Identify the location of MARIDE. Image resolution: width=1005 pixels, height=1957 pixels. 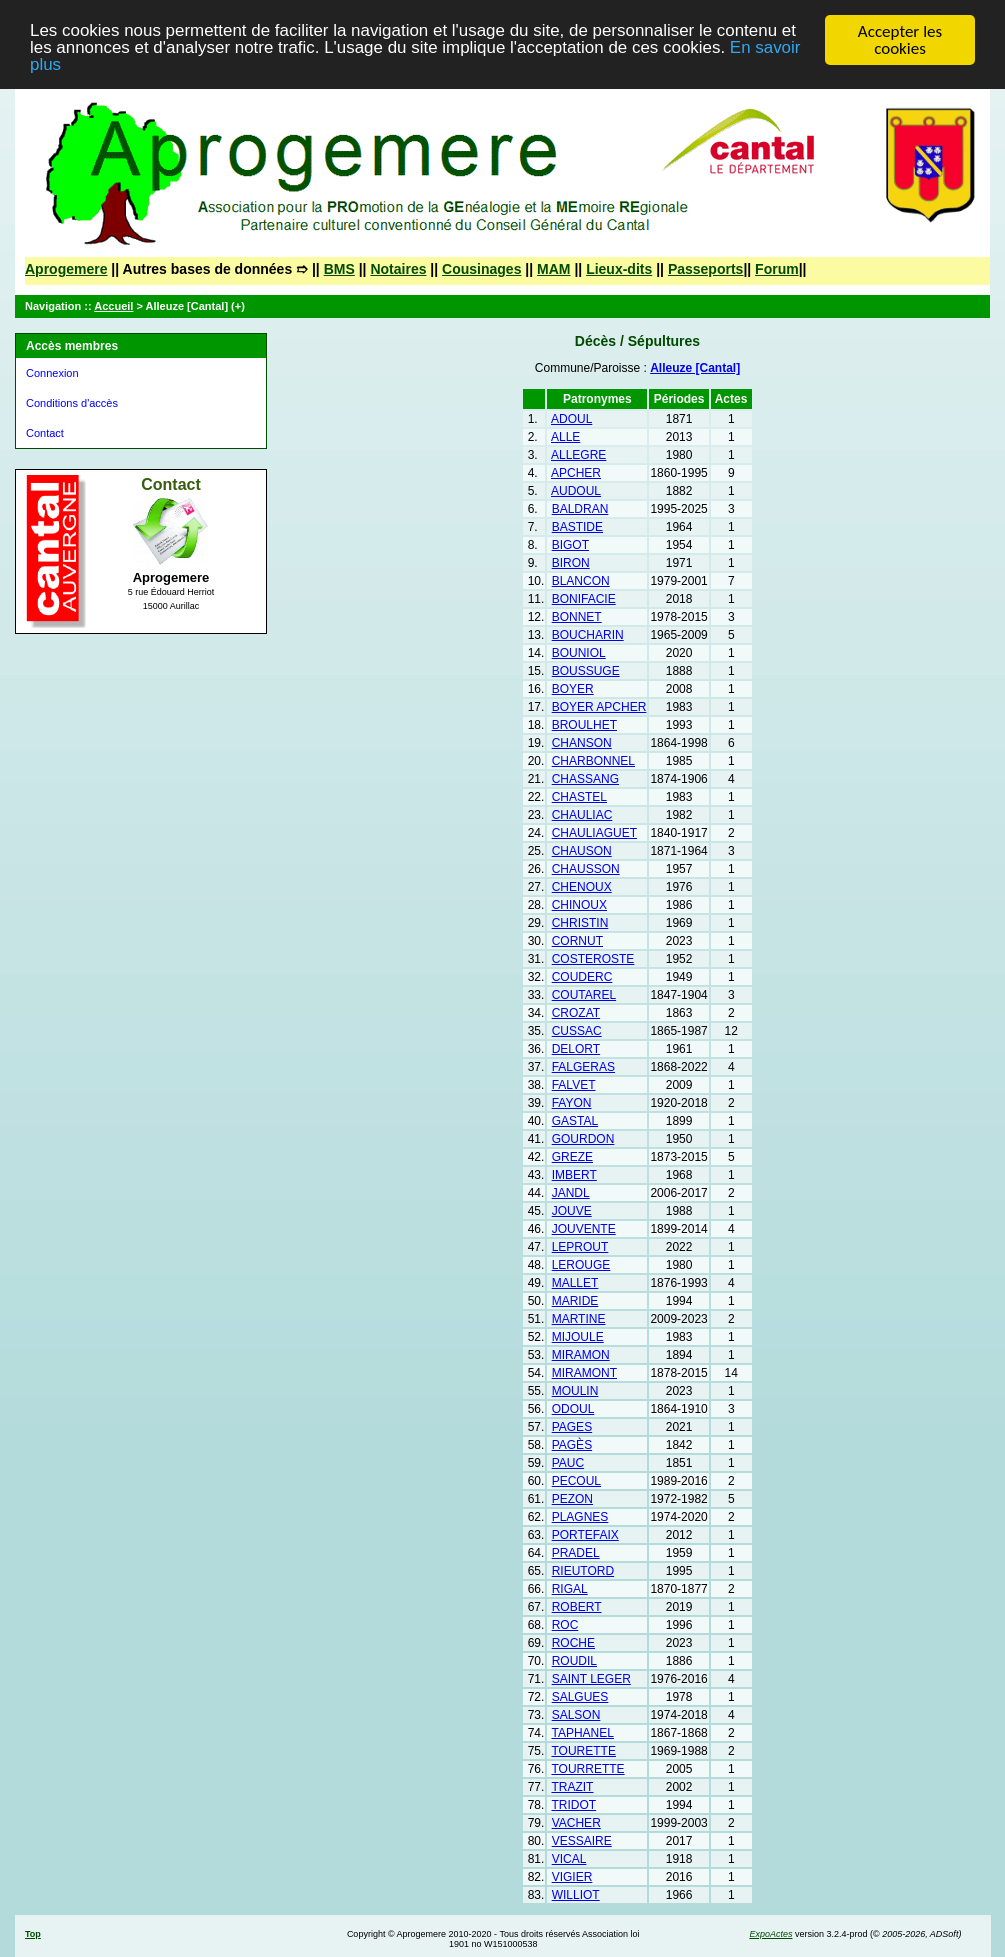
(575, 1301).